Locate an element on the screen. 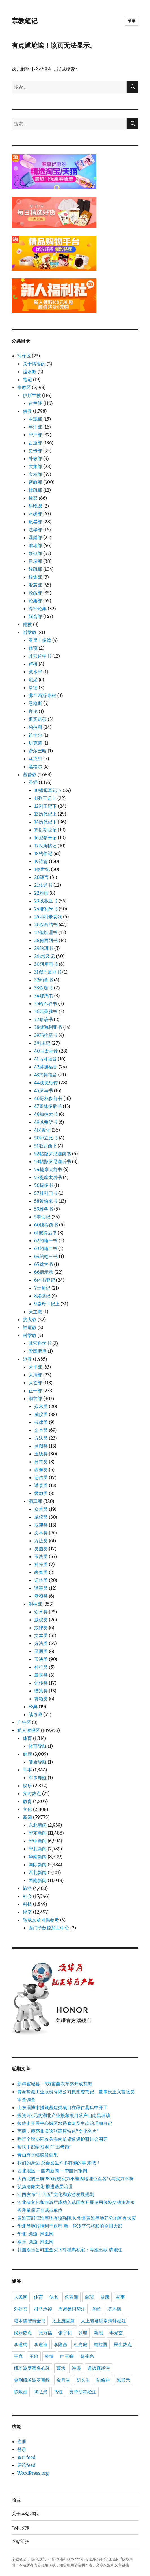 The height and width of the screenshot is (2576, 150). 山东淄博市援藏基建类项目在昂仁县集中开工 is located at coordinates (62, 2107).